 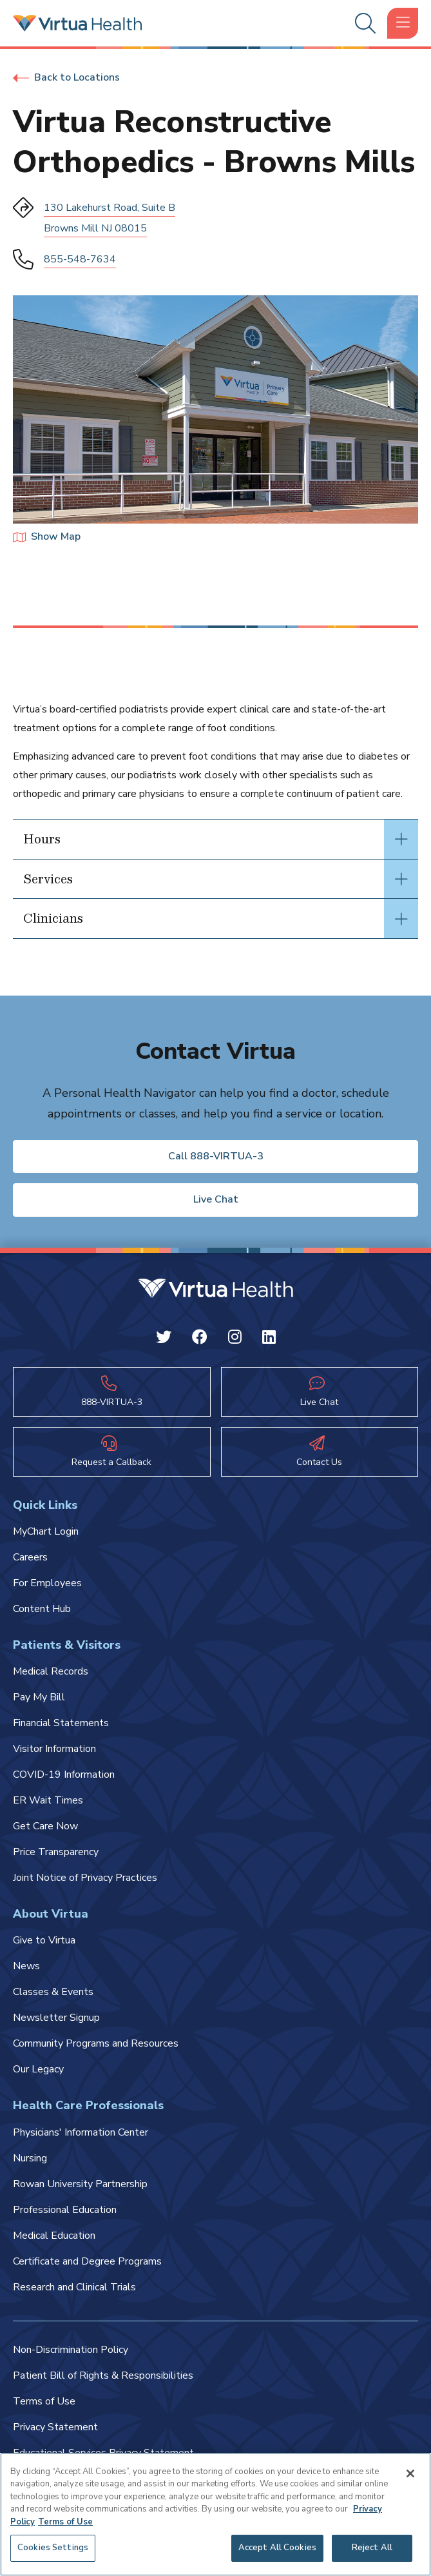 I want to click on Give to Virtua, so click(x=44, y=1940).